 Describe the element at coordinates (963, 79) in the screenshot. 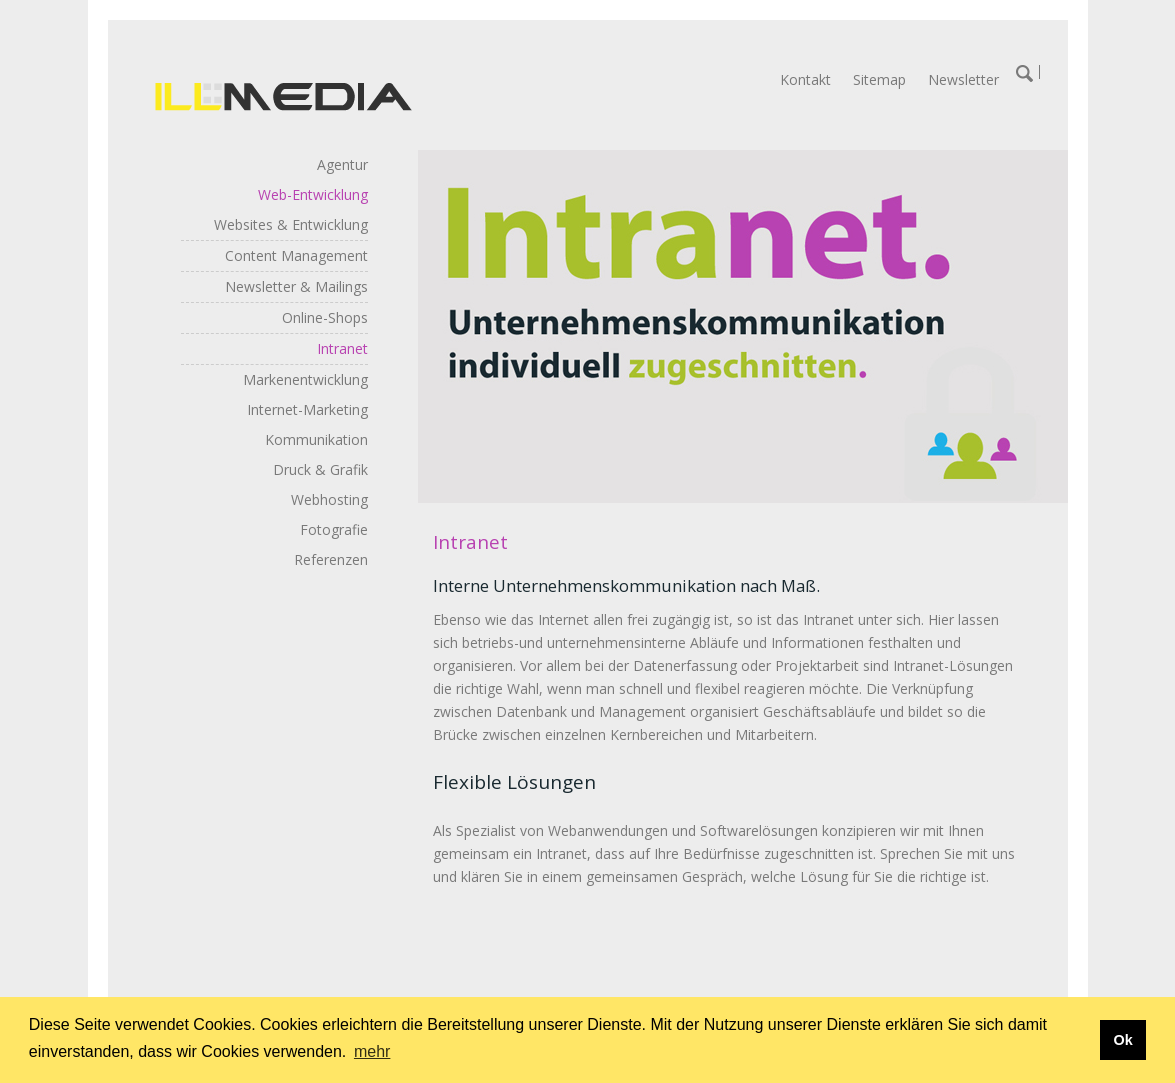

I see `Newsletter` at that location.